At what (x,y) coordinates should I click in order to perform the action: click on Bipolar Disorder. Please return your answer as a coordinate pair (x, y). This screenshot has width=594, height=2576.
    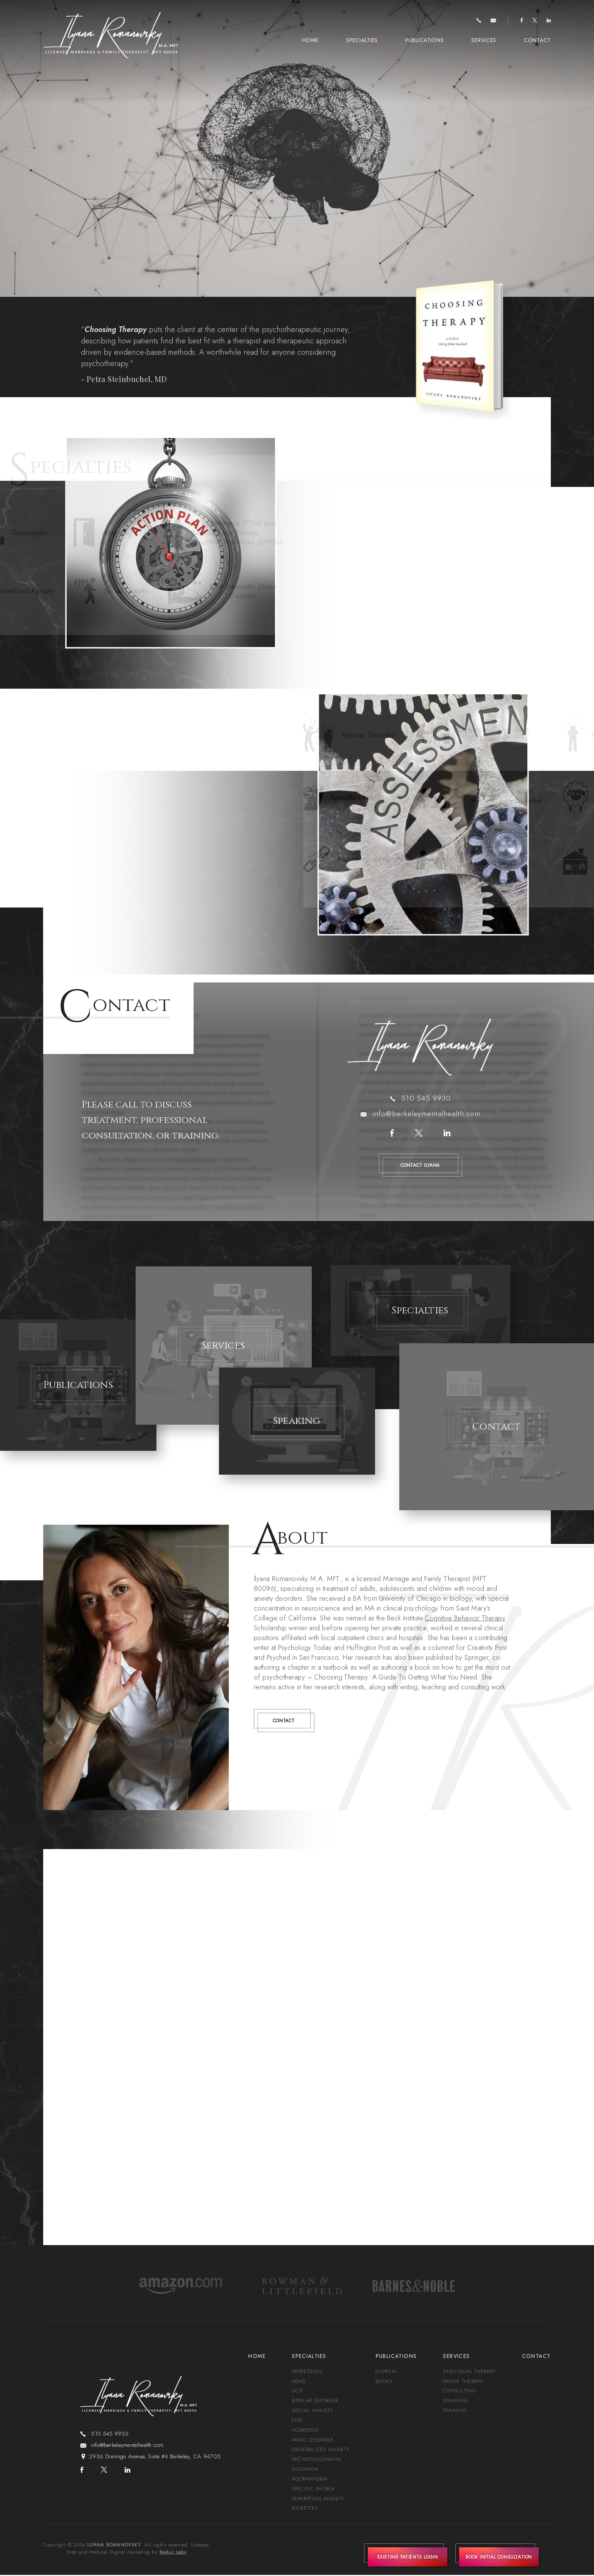
    Looking at the image, I should click on (314, 2401).